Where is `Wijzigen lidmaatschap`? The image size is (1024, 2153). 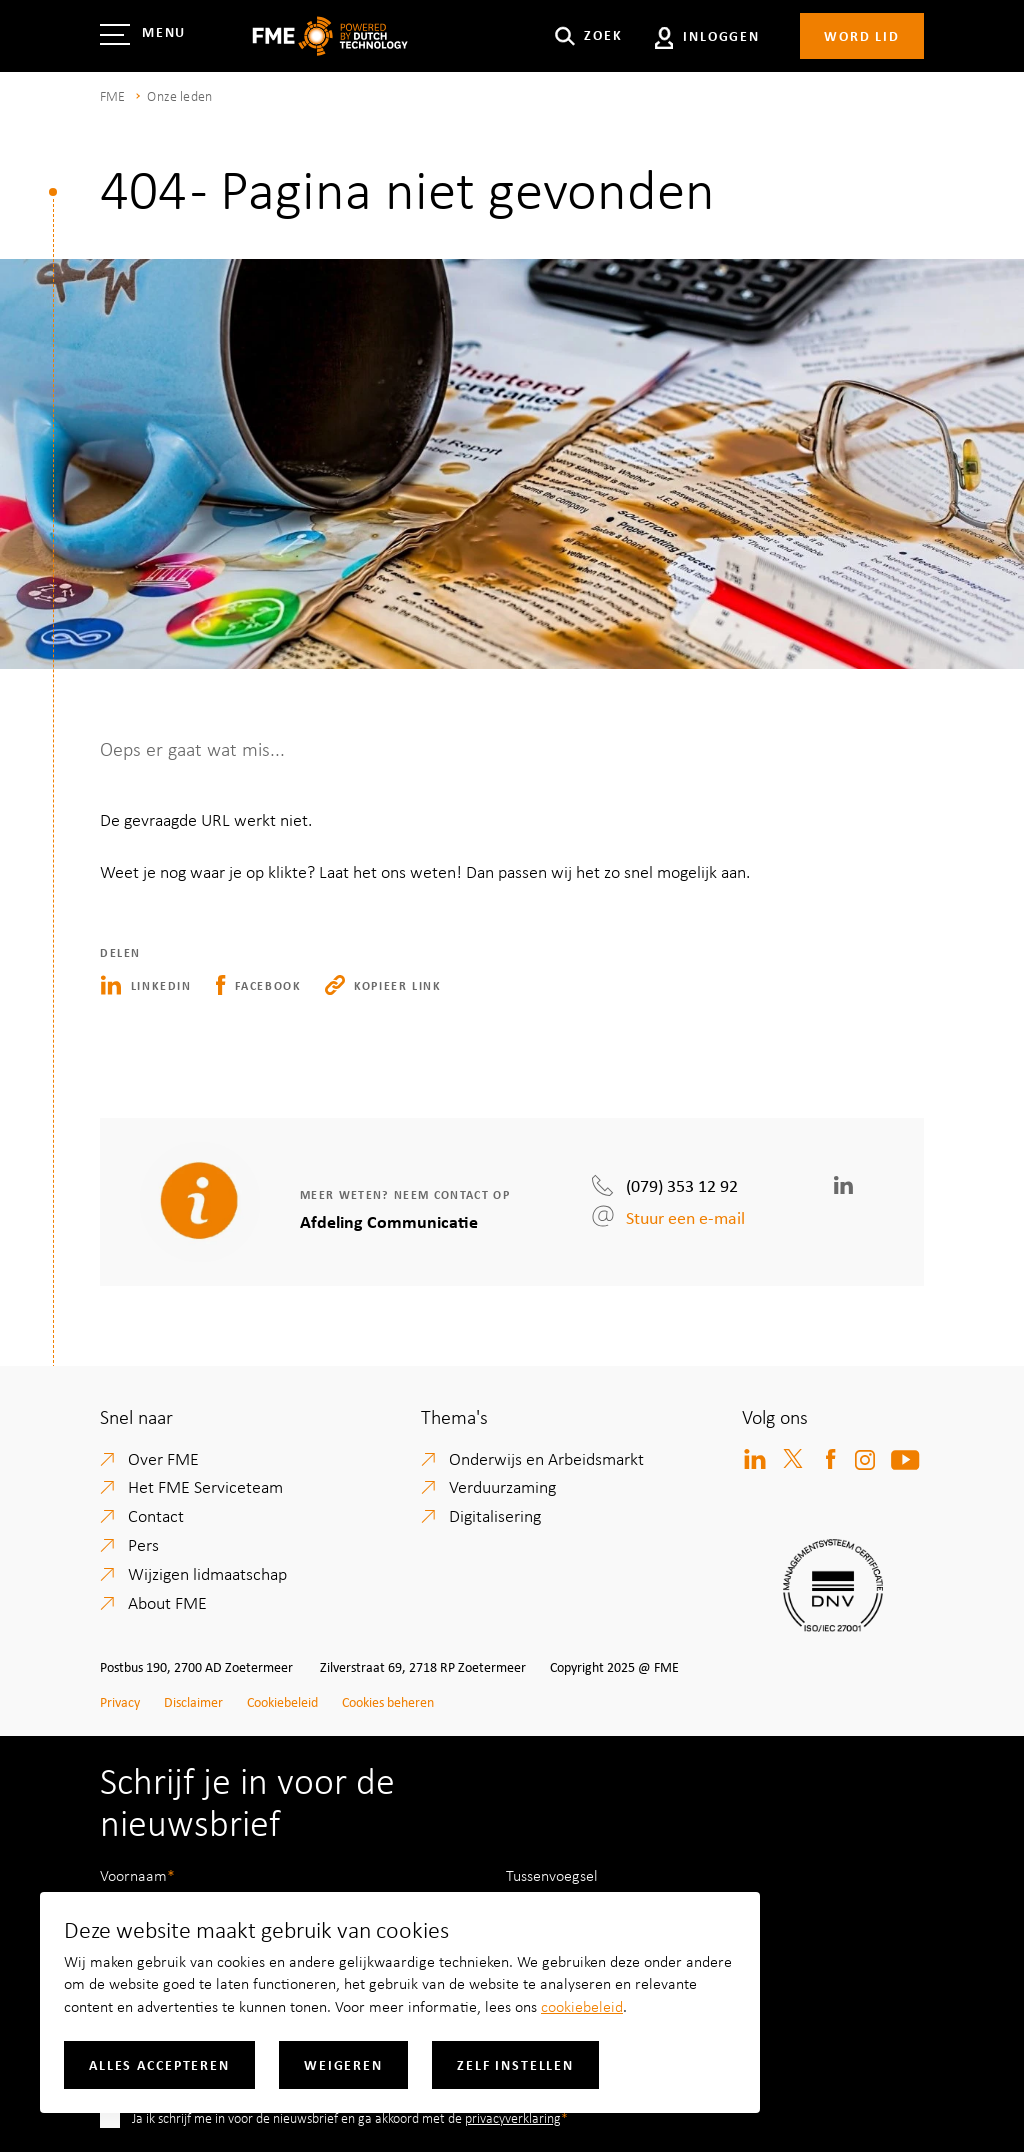 Wijzigen lidmaatschap is located at coordinates (207, 1573).